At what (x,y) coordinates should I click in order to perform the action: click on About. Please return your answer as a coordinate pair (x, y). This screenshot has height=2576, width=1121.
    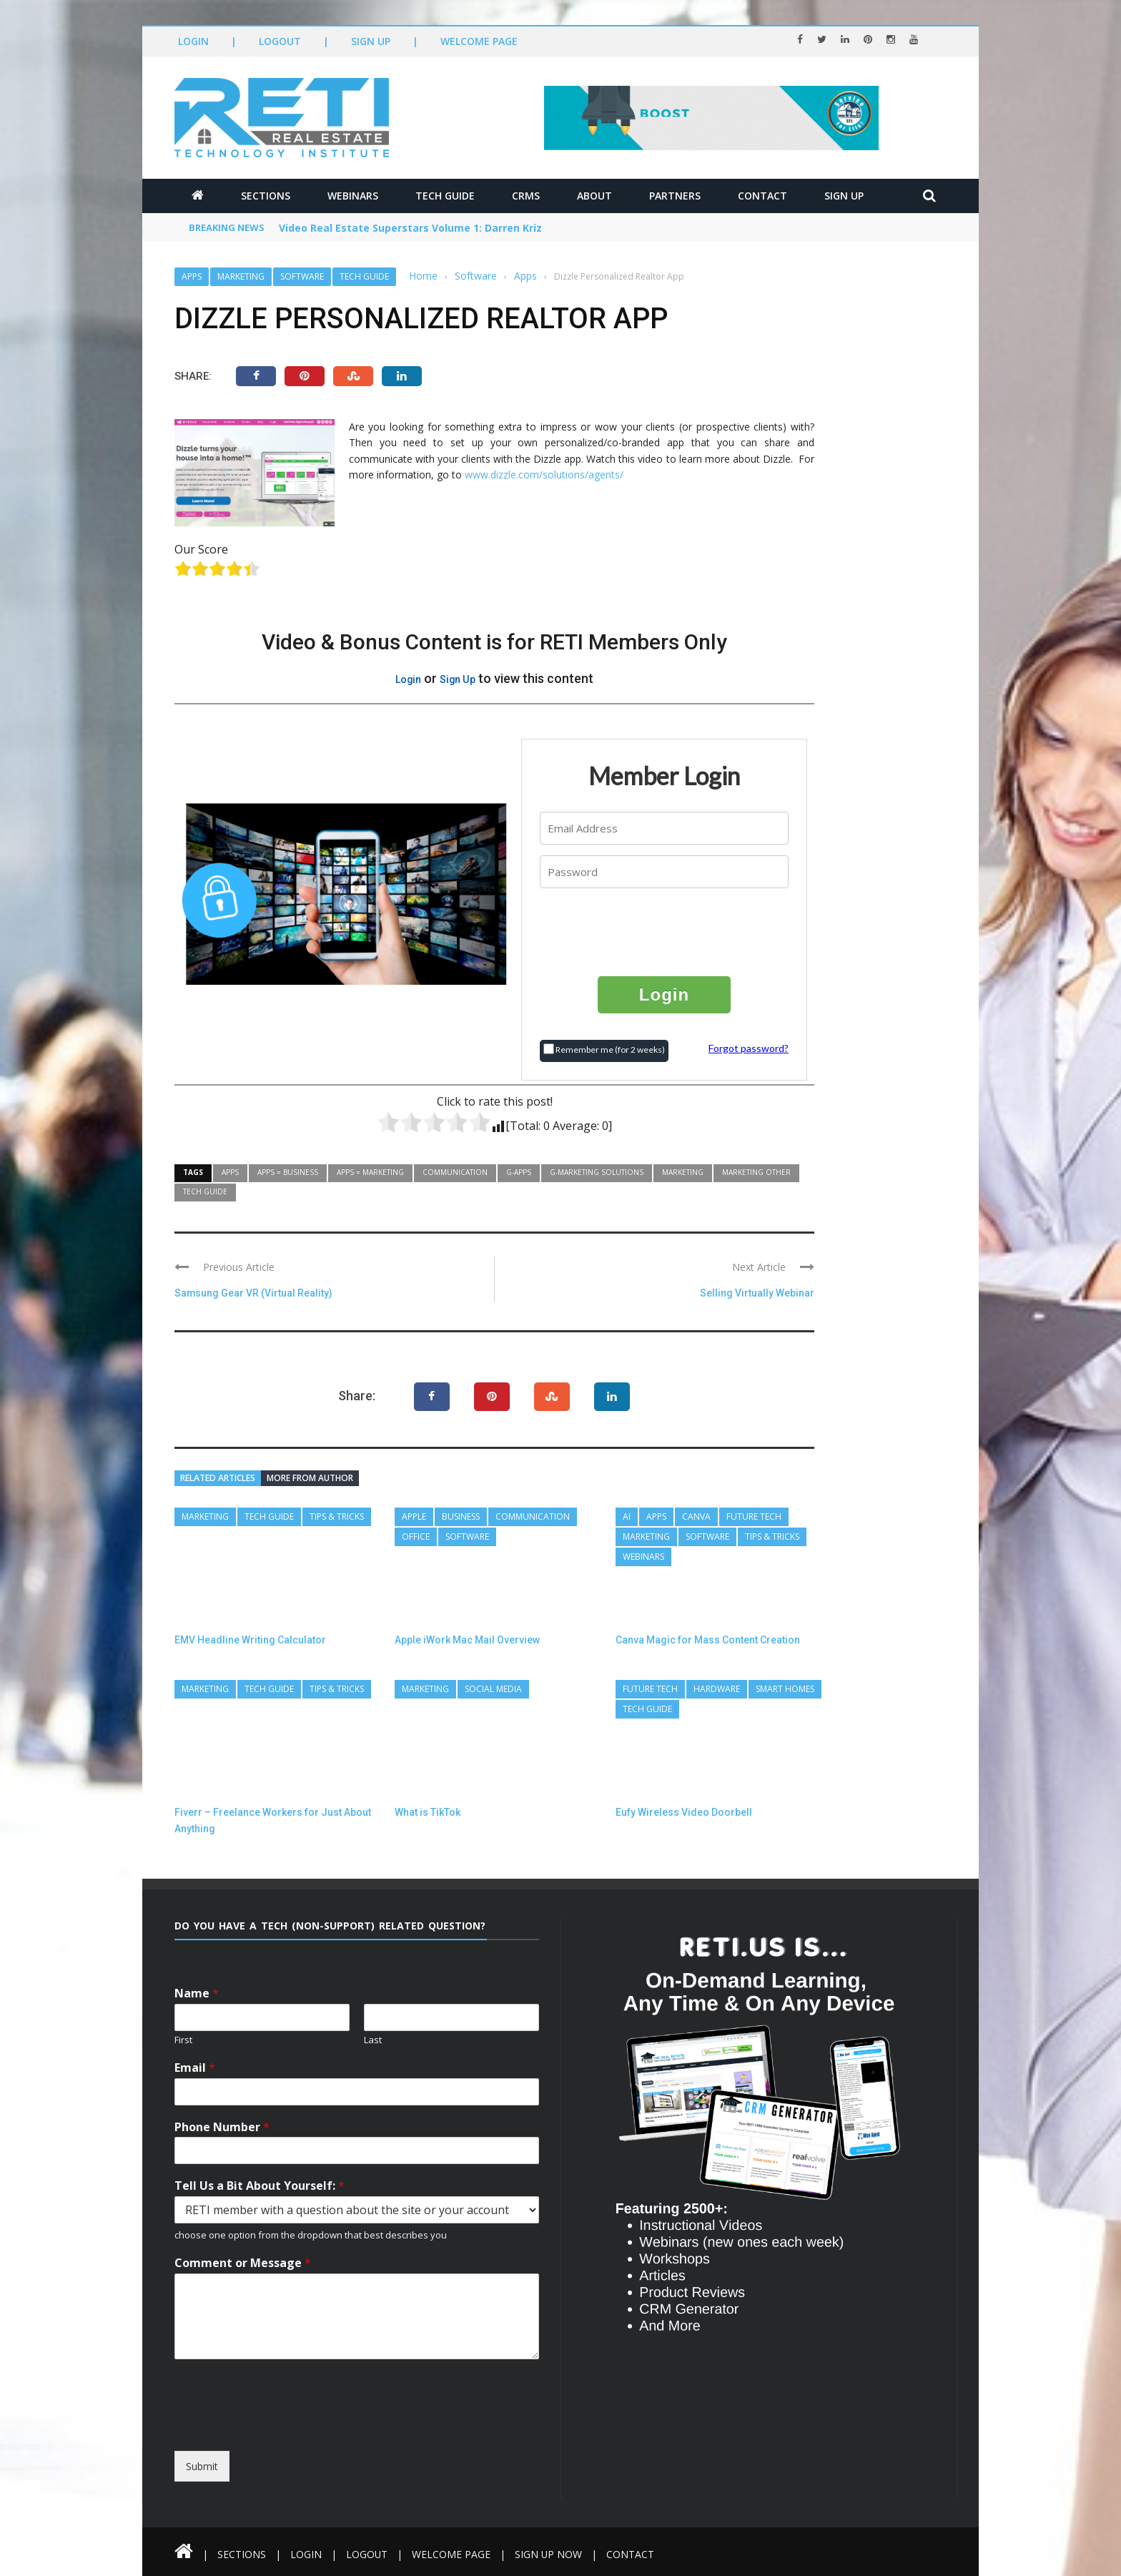
    Looking at the image, I should click on (594, 195).